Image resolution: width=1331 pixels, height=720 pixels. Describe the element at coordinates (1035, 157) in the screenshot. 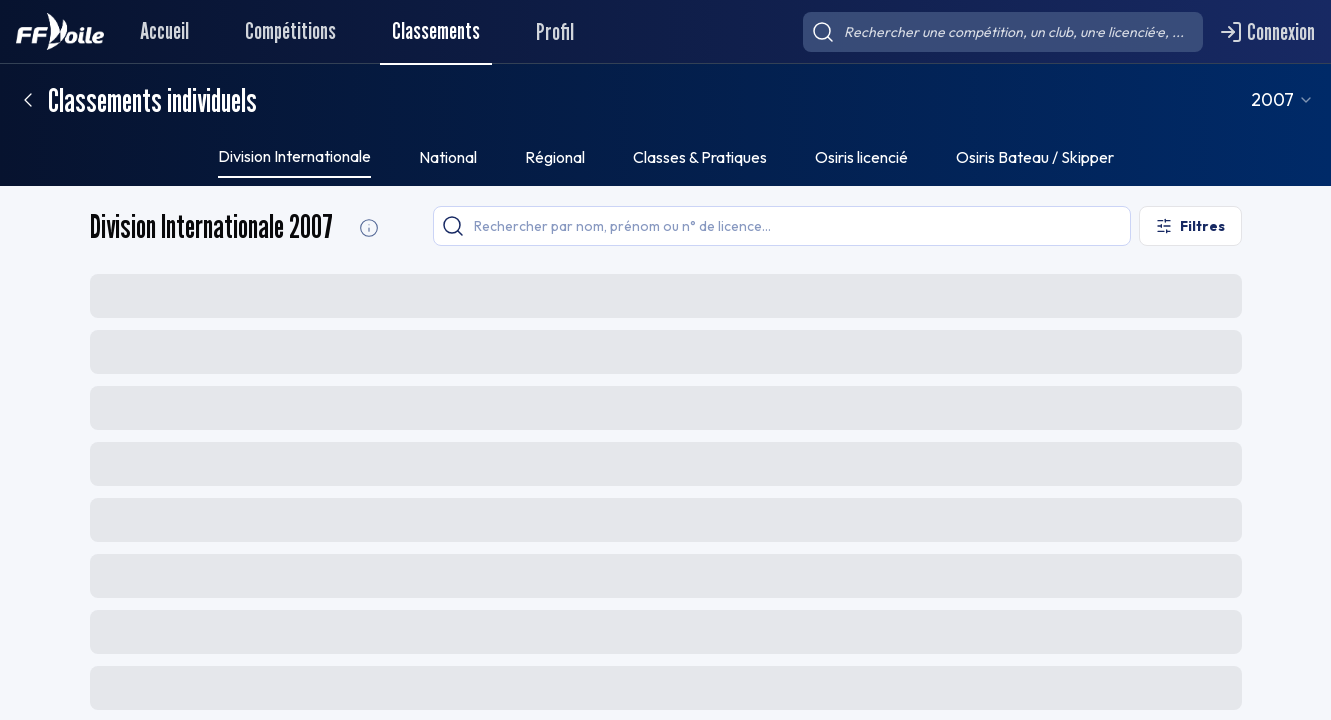

I see `Osiris Bateau / Skipper [tab]` at that location.